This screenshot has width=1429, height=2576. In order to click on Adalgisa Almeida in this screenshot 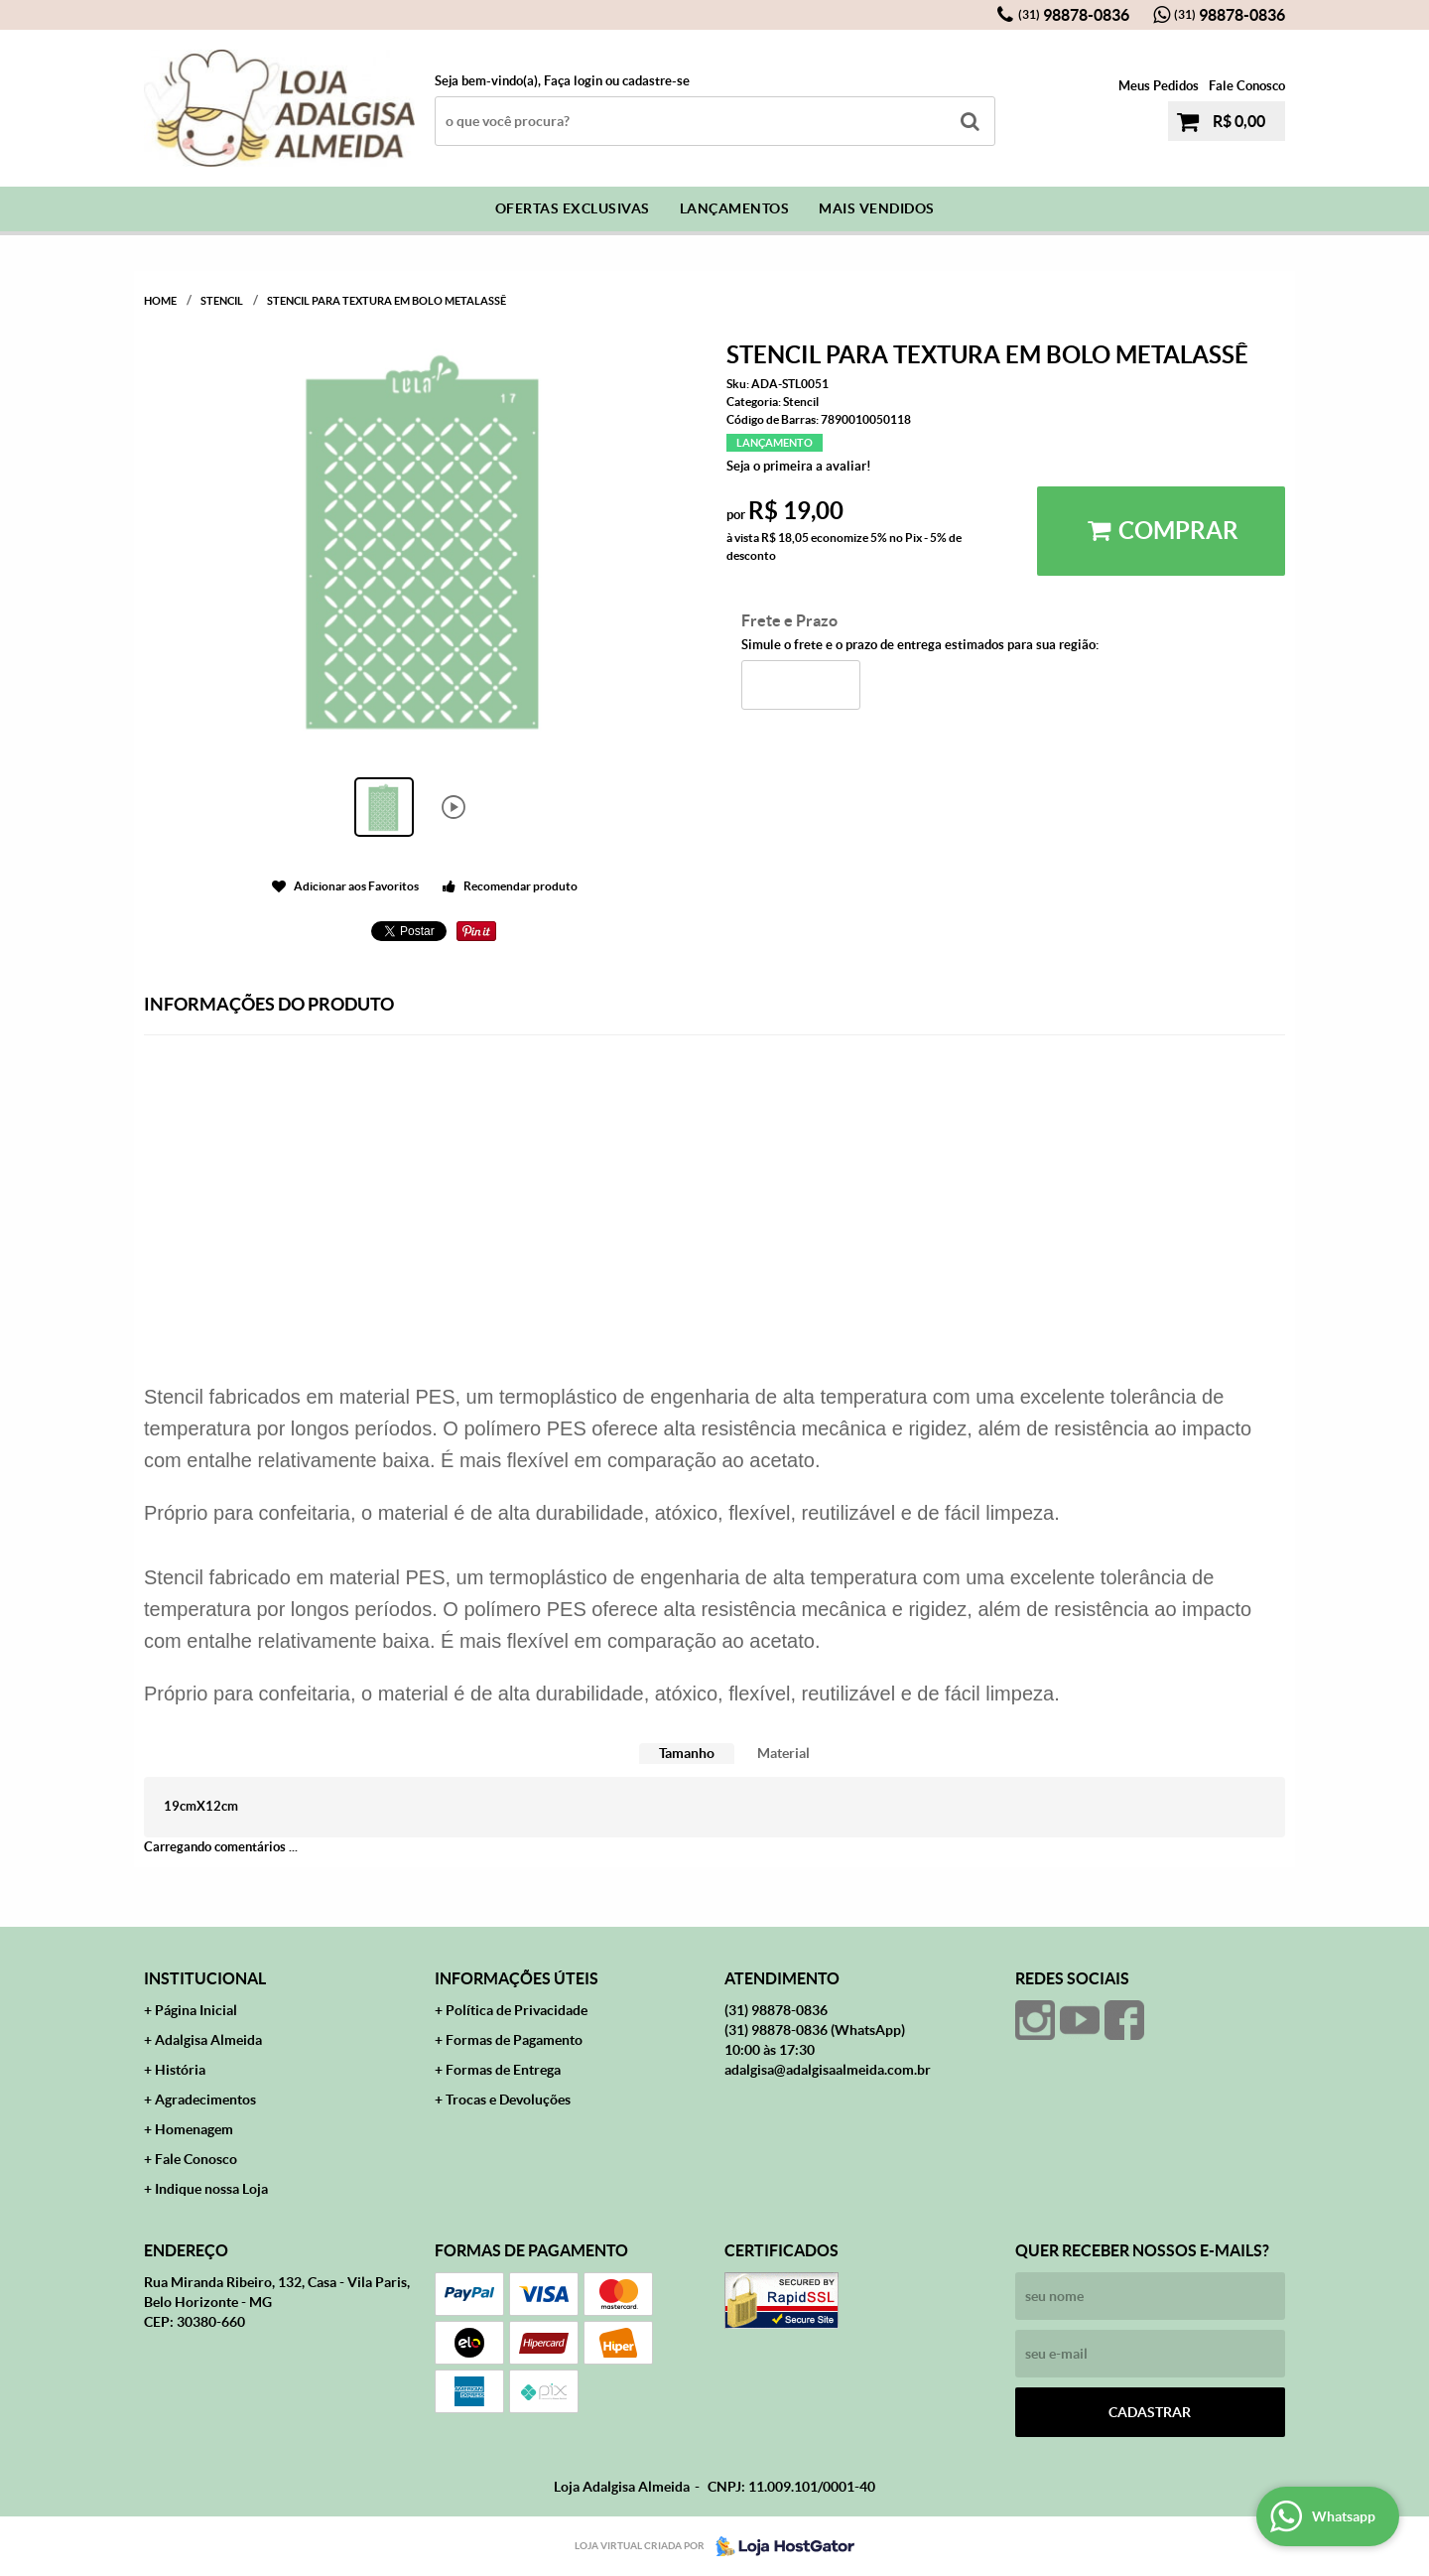, I will do `click(208, 2040)`.